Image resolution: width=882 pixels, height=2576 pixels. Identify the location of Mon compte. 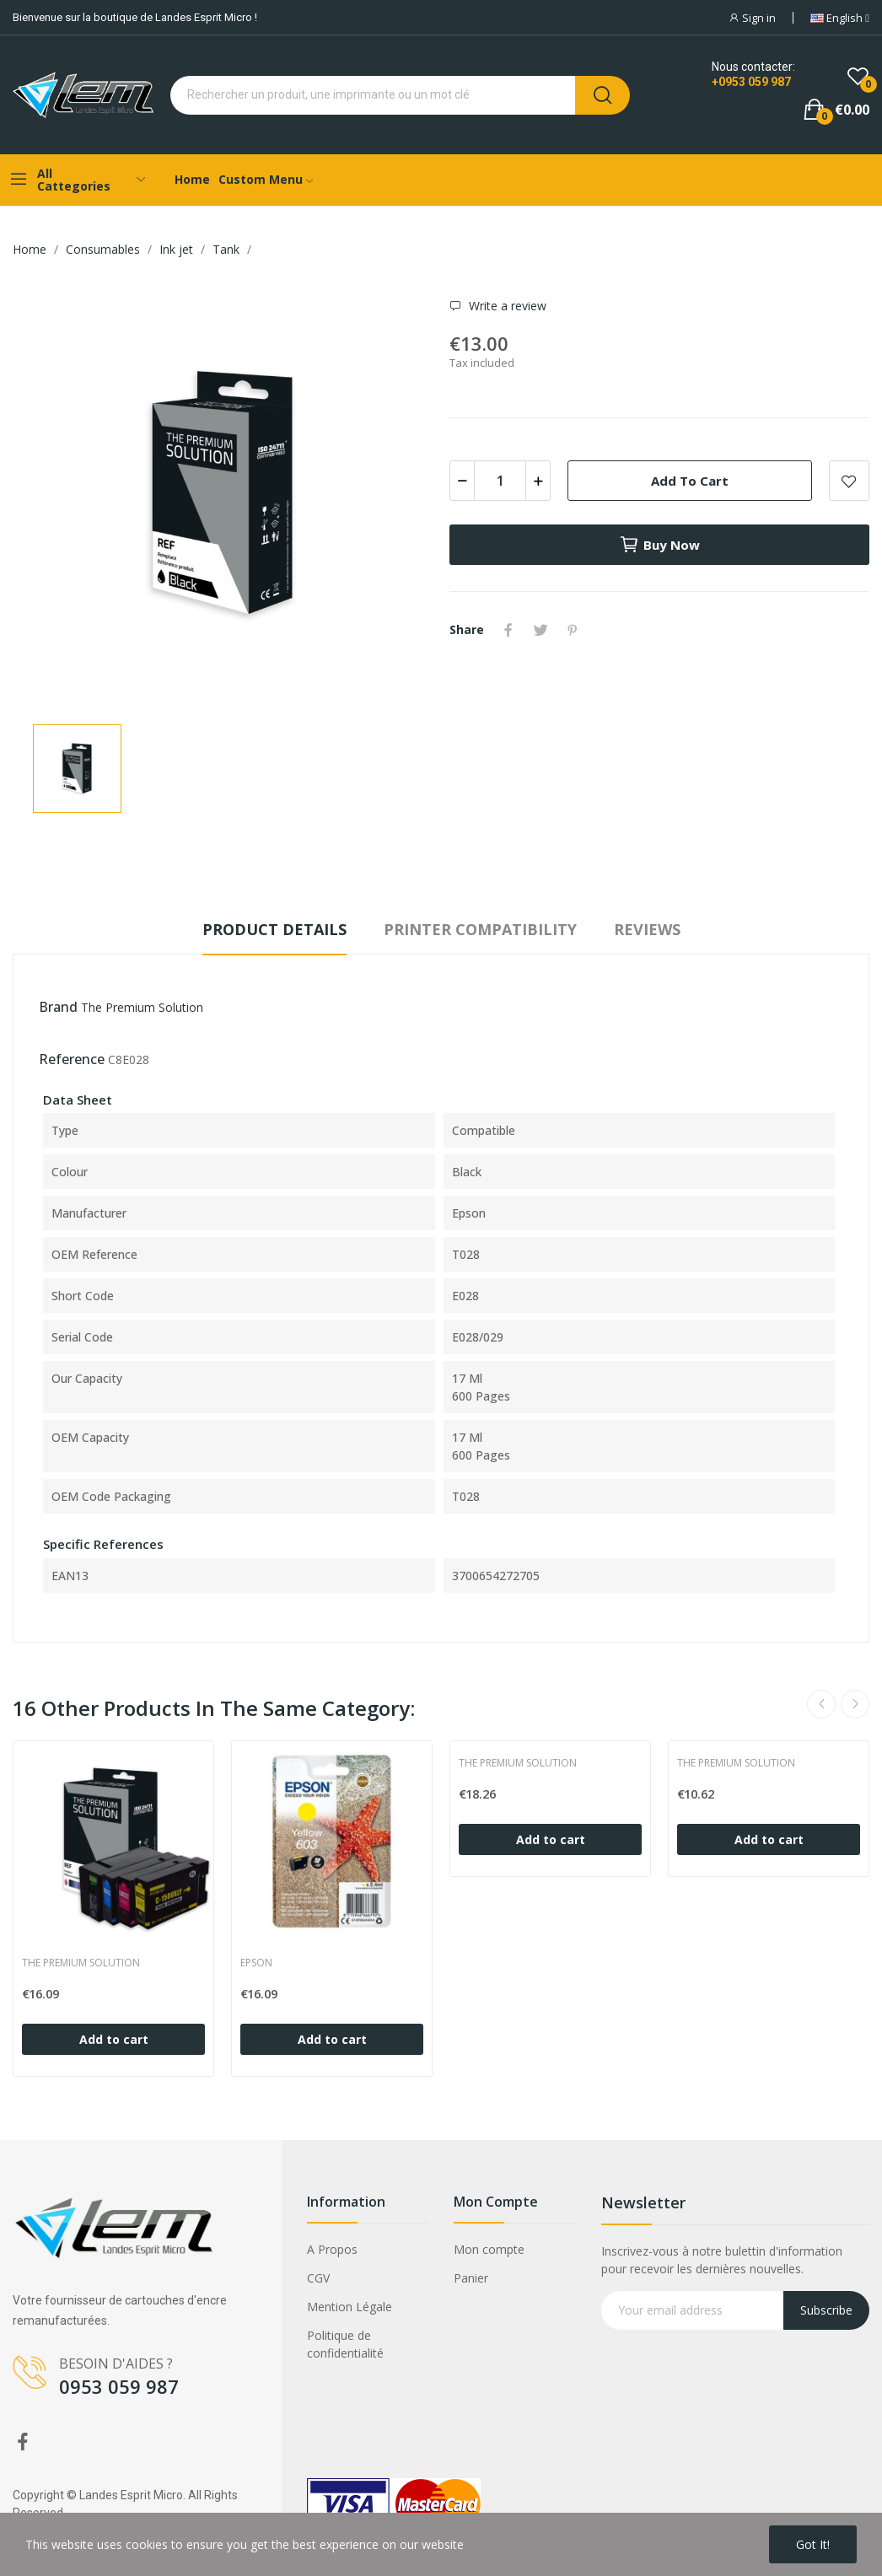
(489, 2249).